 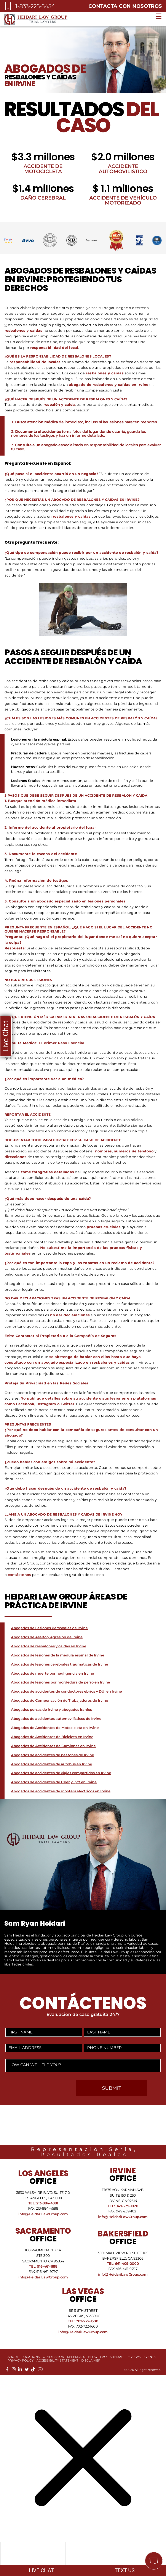 What do you see at coordinates (43, 2203) in the screenshot?
I see `Tel: 213-884-4881` at bounding box center [43, 2203].